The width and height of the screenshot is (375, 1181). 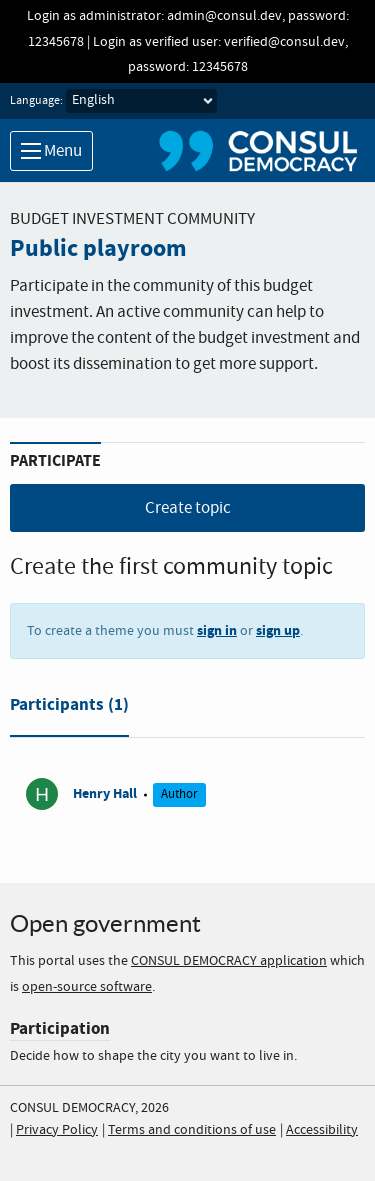 I want to click on Participation, so click(x=60, y=1028).